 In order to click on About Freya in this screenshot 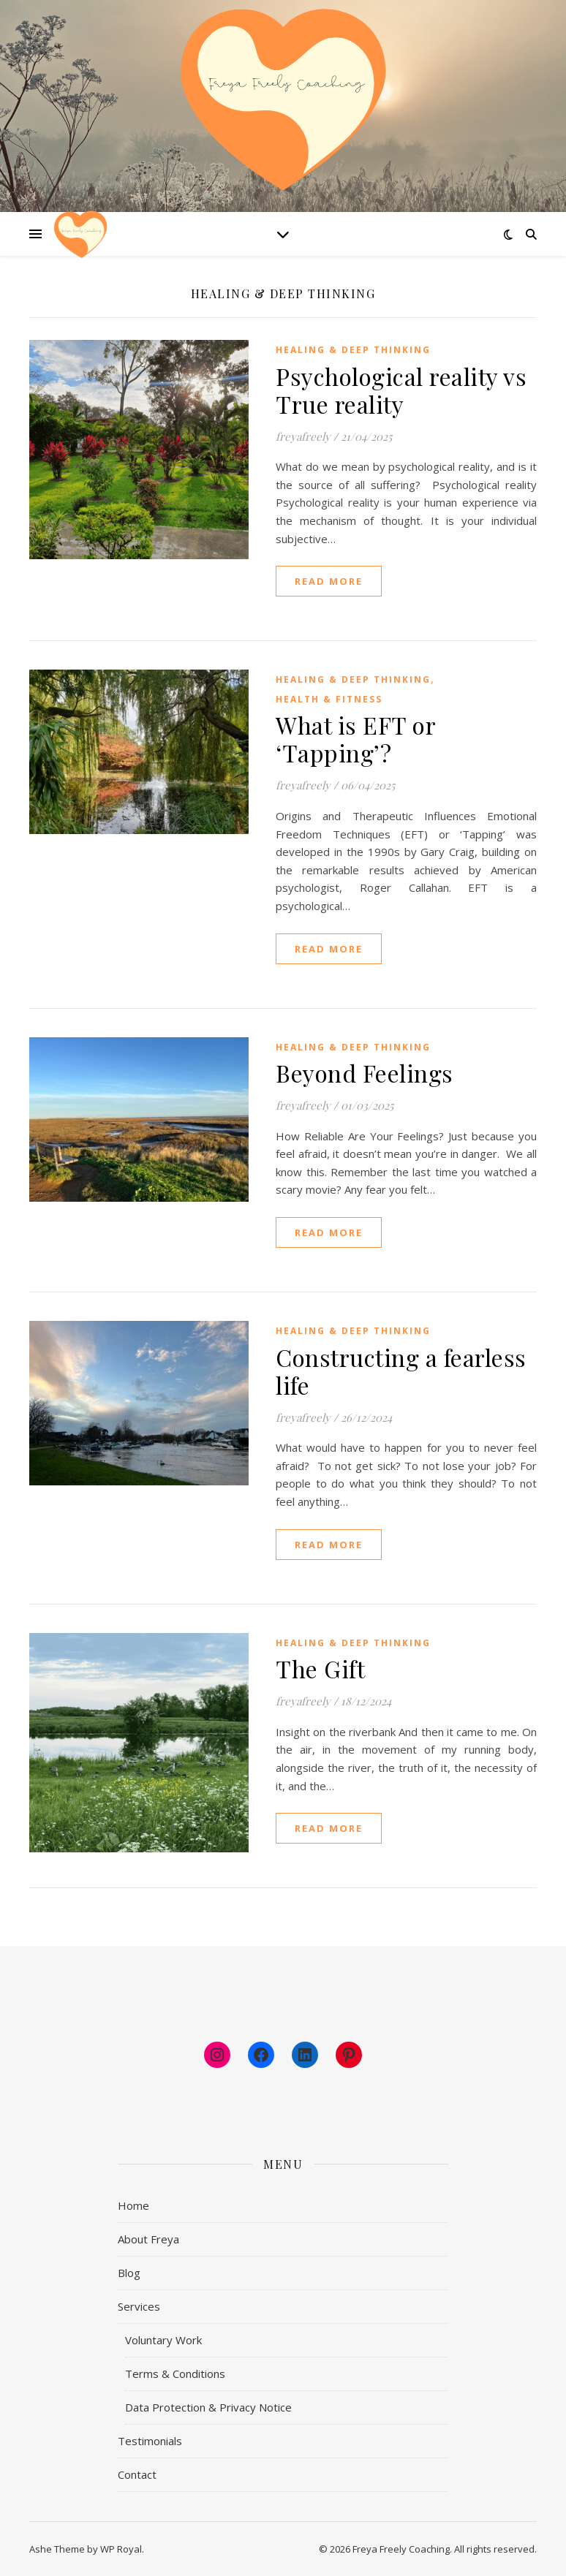, I will do `click(148, 2239)`.